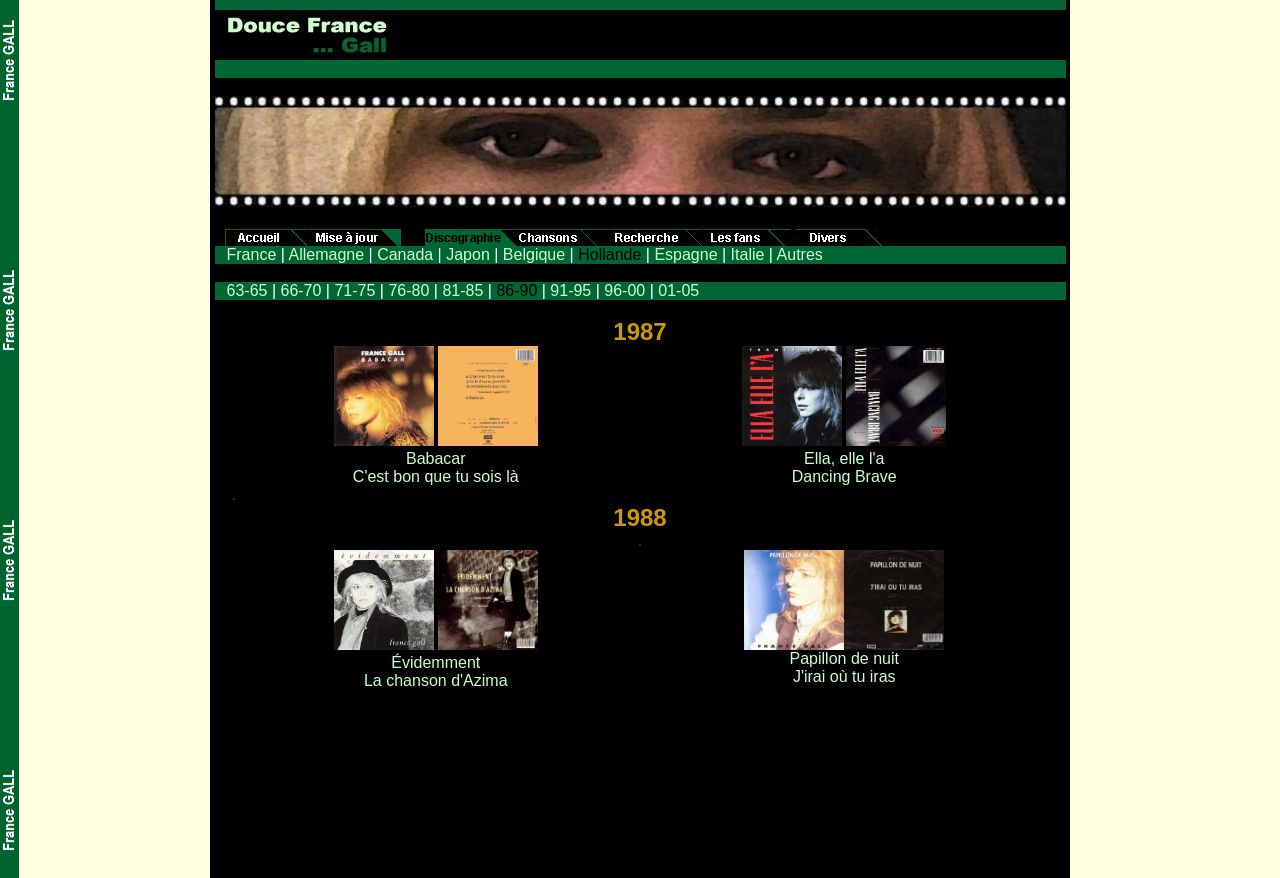 The height and width of the screenshot is (878, 1280). I want to click on France, so click(252, 254).